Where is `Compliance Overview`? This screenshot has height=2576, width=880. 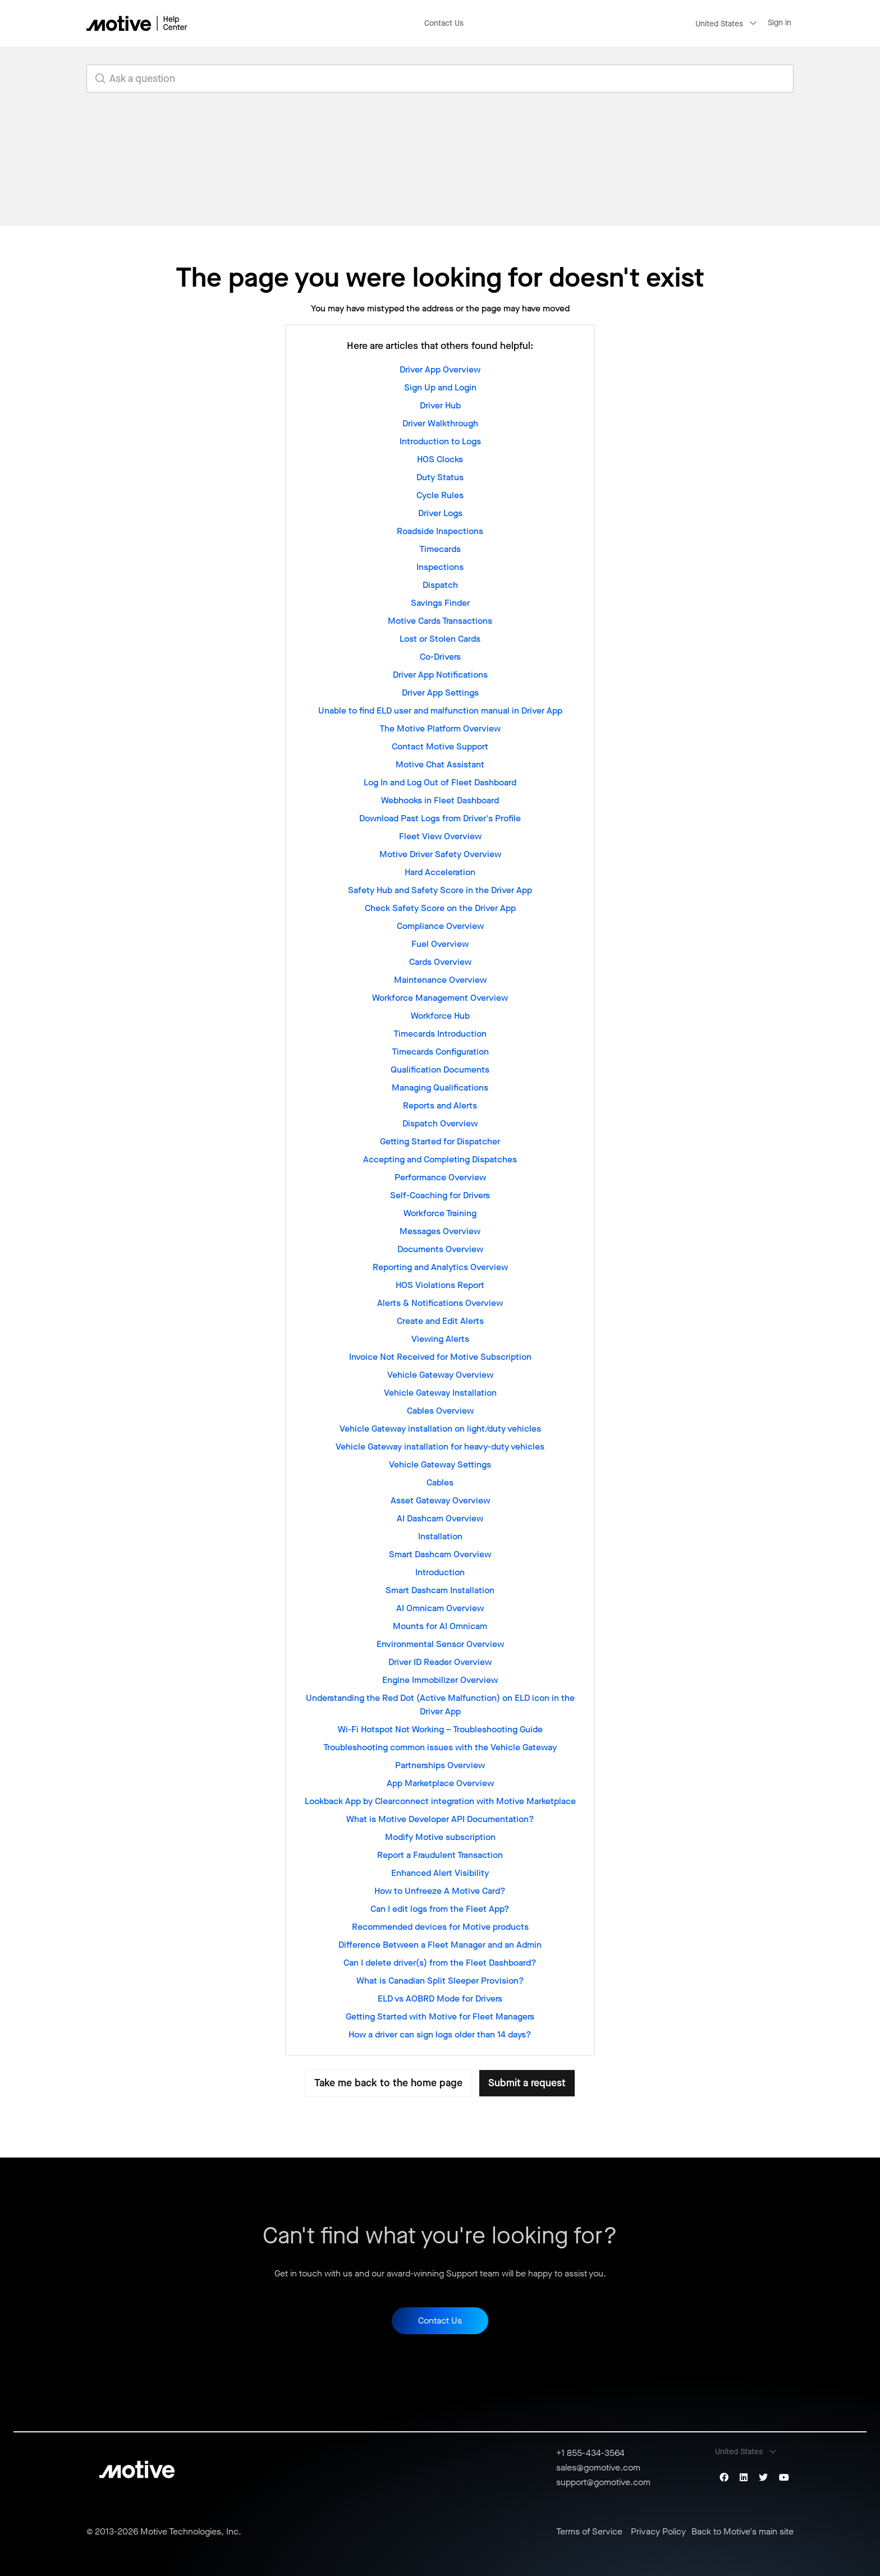 Compliance Overview is located at coordinates (440, 926).